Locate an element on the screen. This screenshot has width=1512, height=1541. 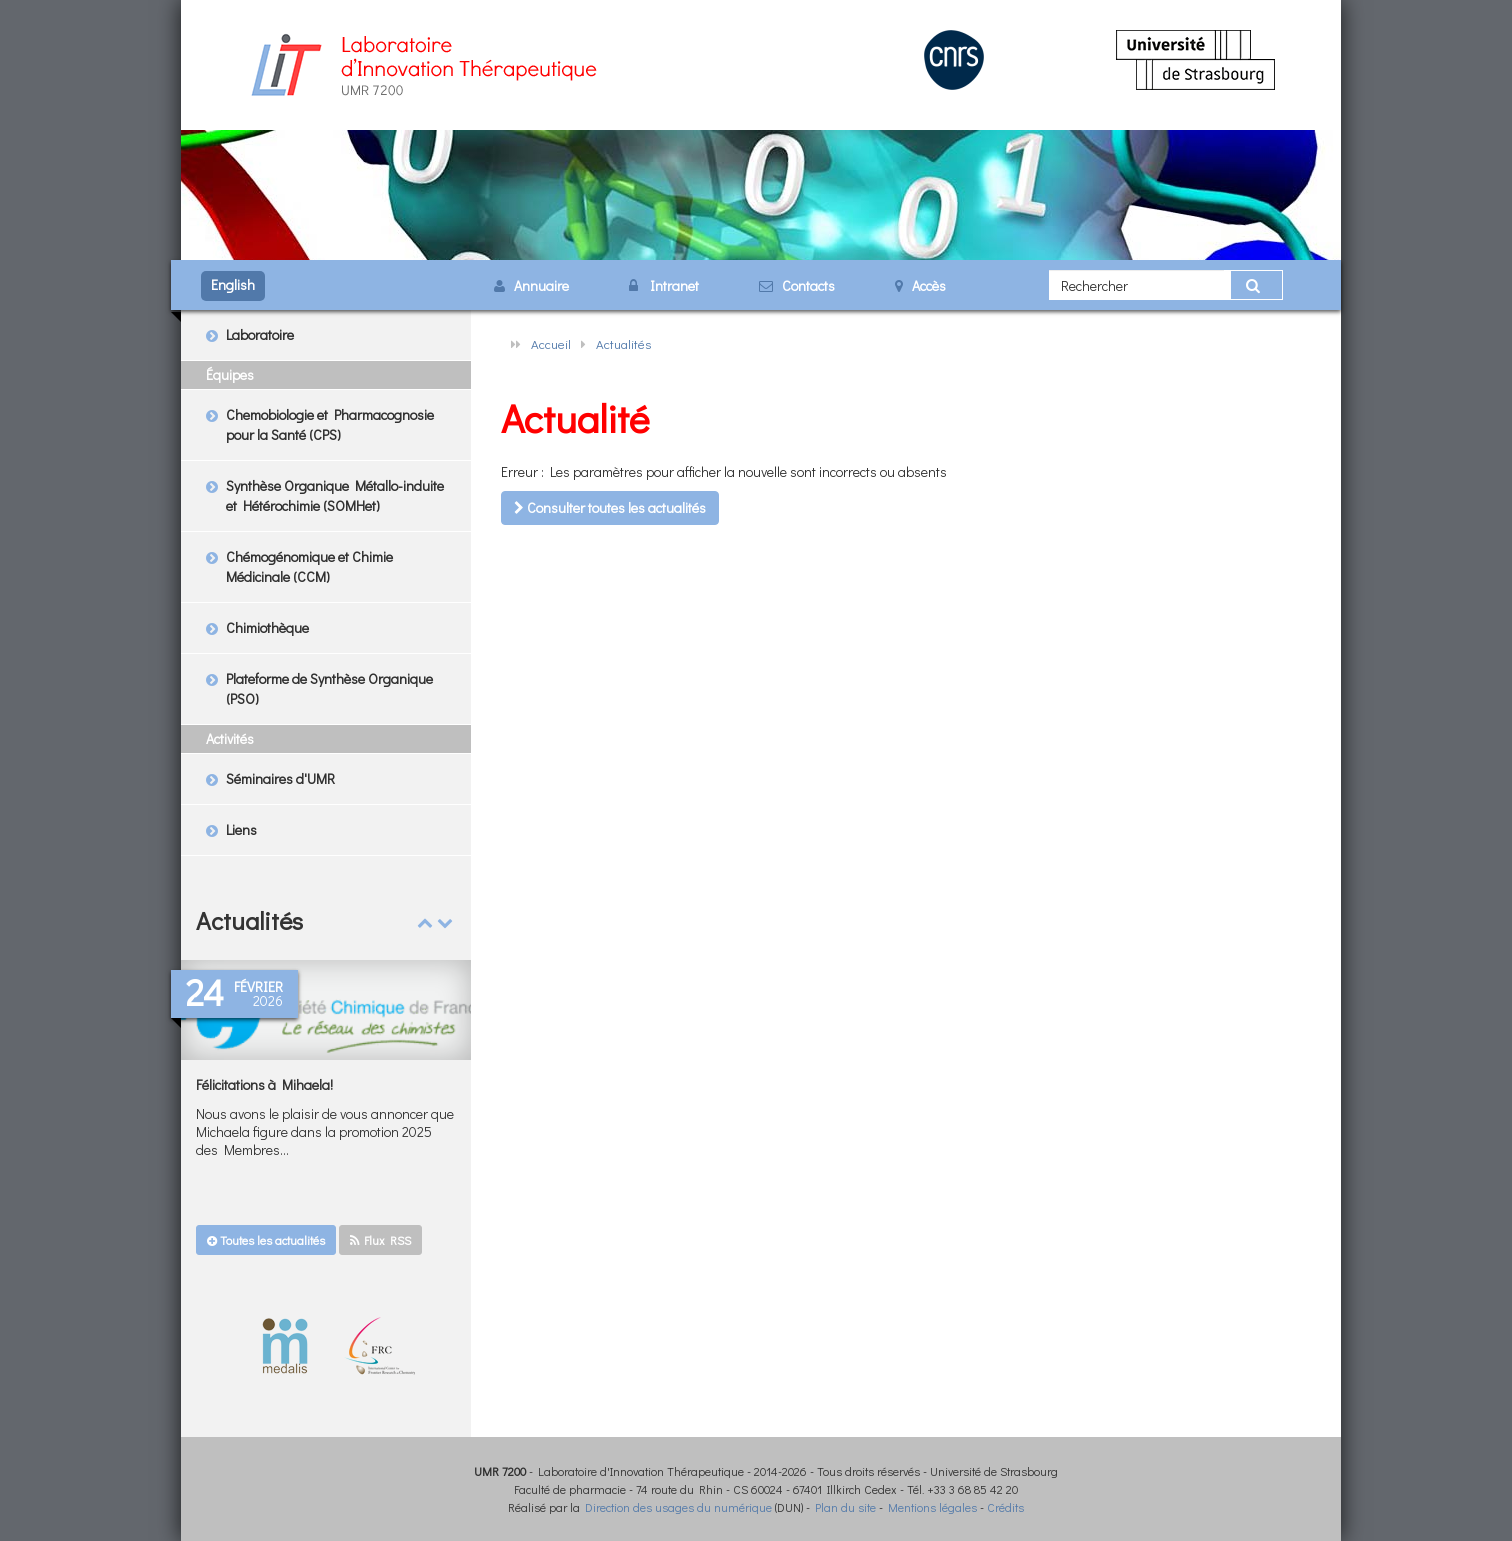
Flux RSS is located at coordinates (380, 1240).